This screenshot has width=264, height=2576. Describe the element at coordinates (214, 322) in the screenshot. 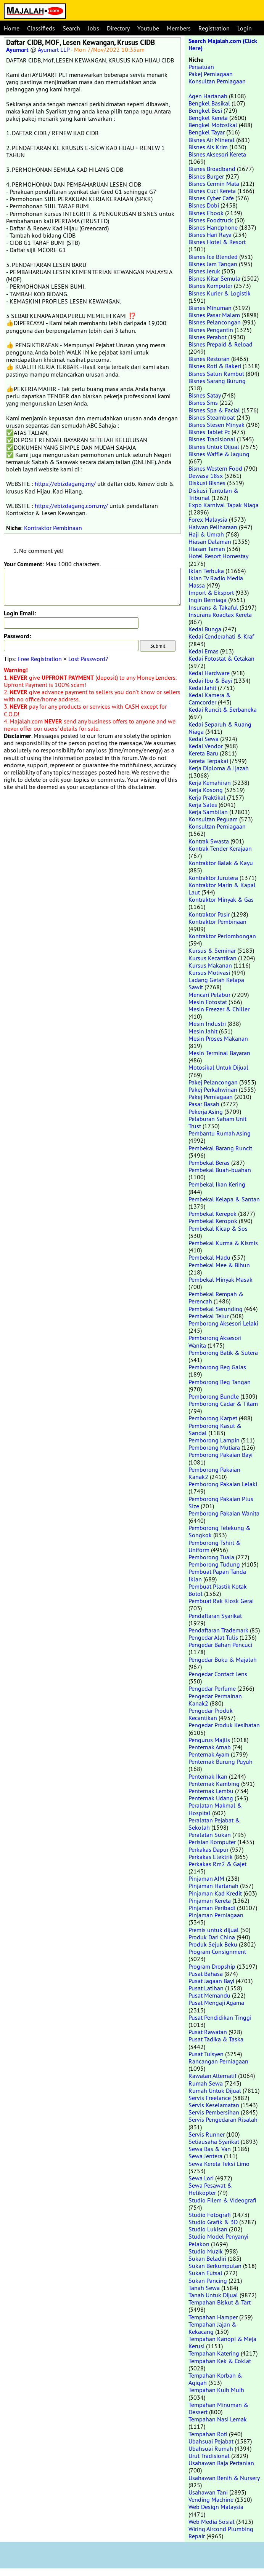

I see `Bisnes Pelancongan` at that location.